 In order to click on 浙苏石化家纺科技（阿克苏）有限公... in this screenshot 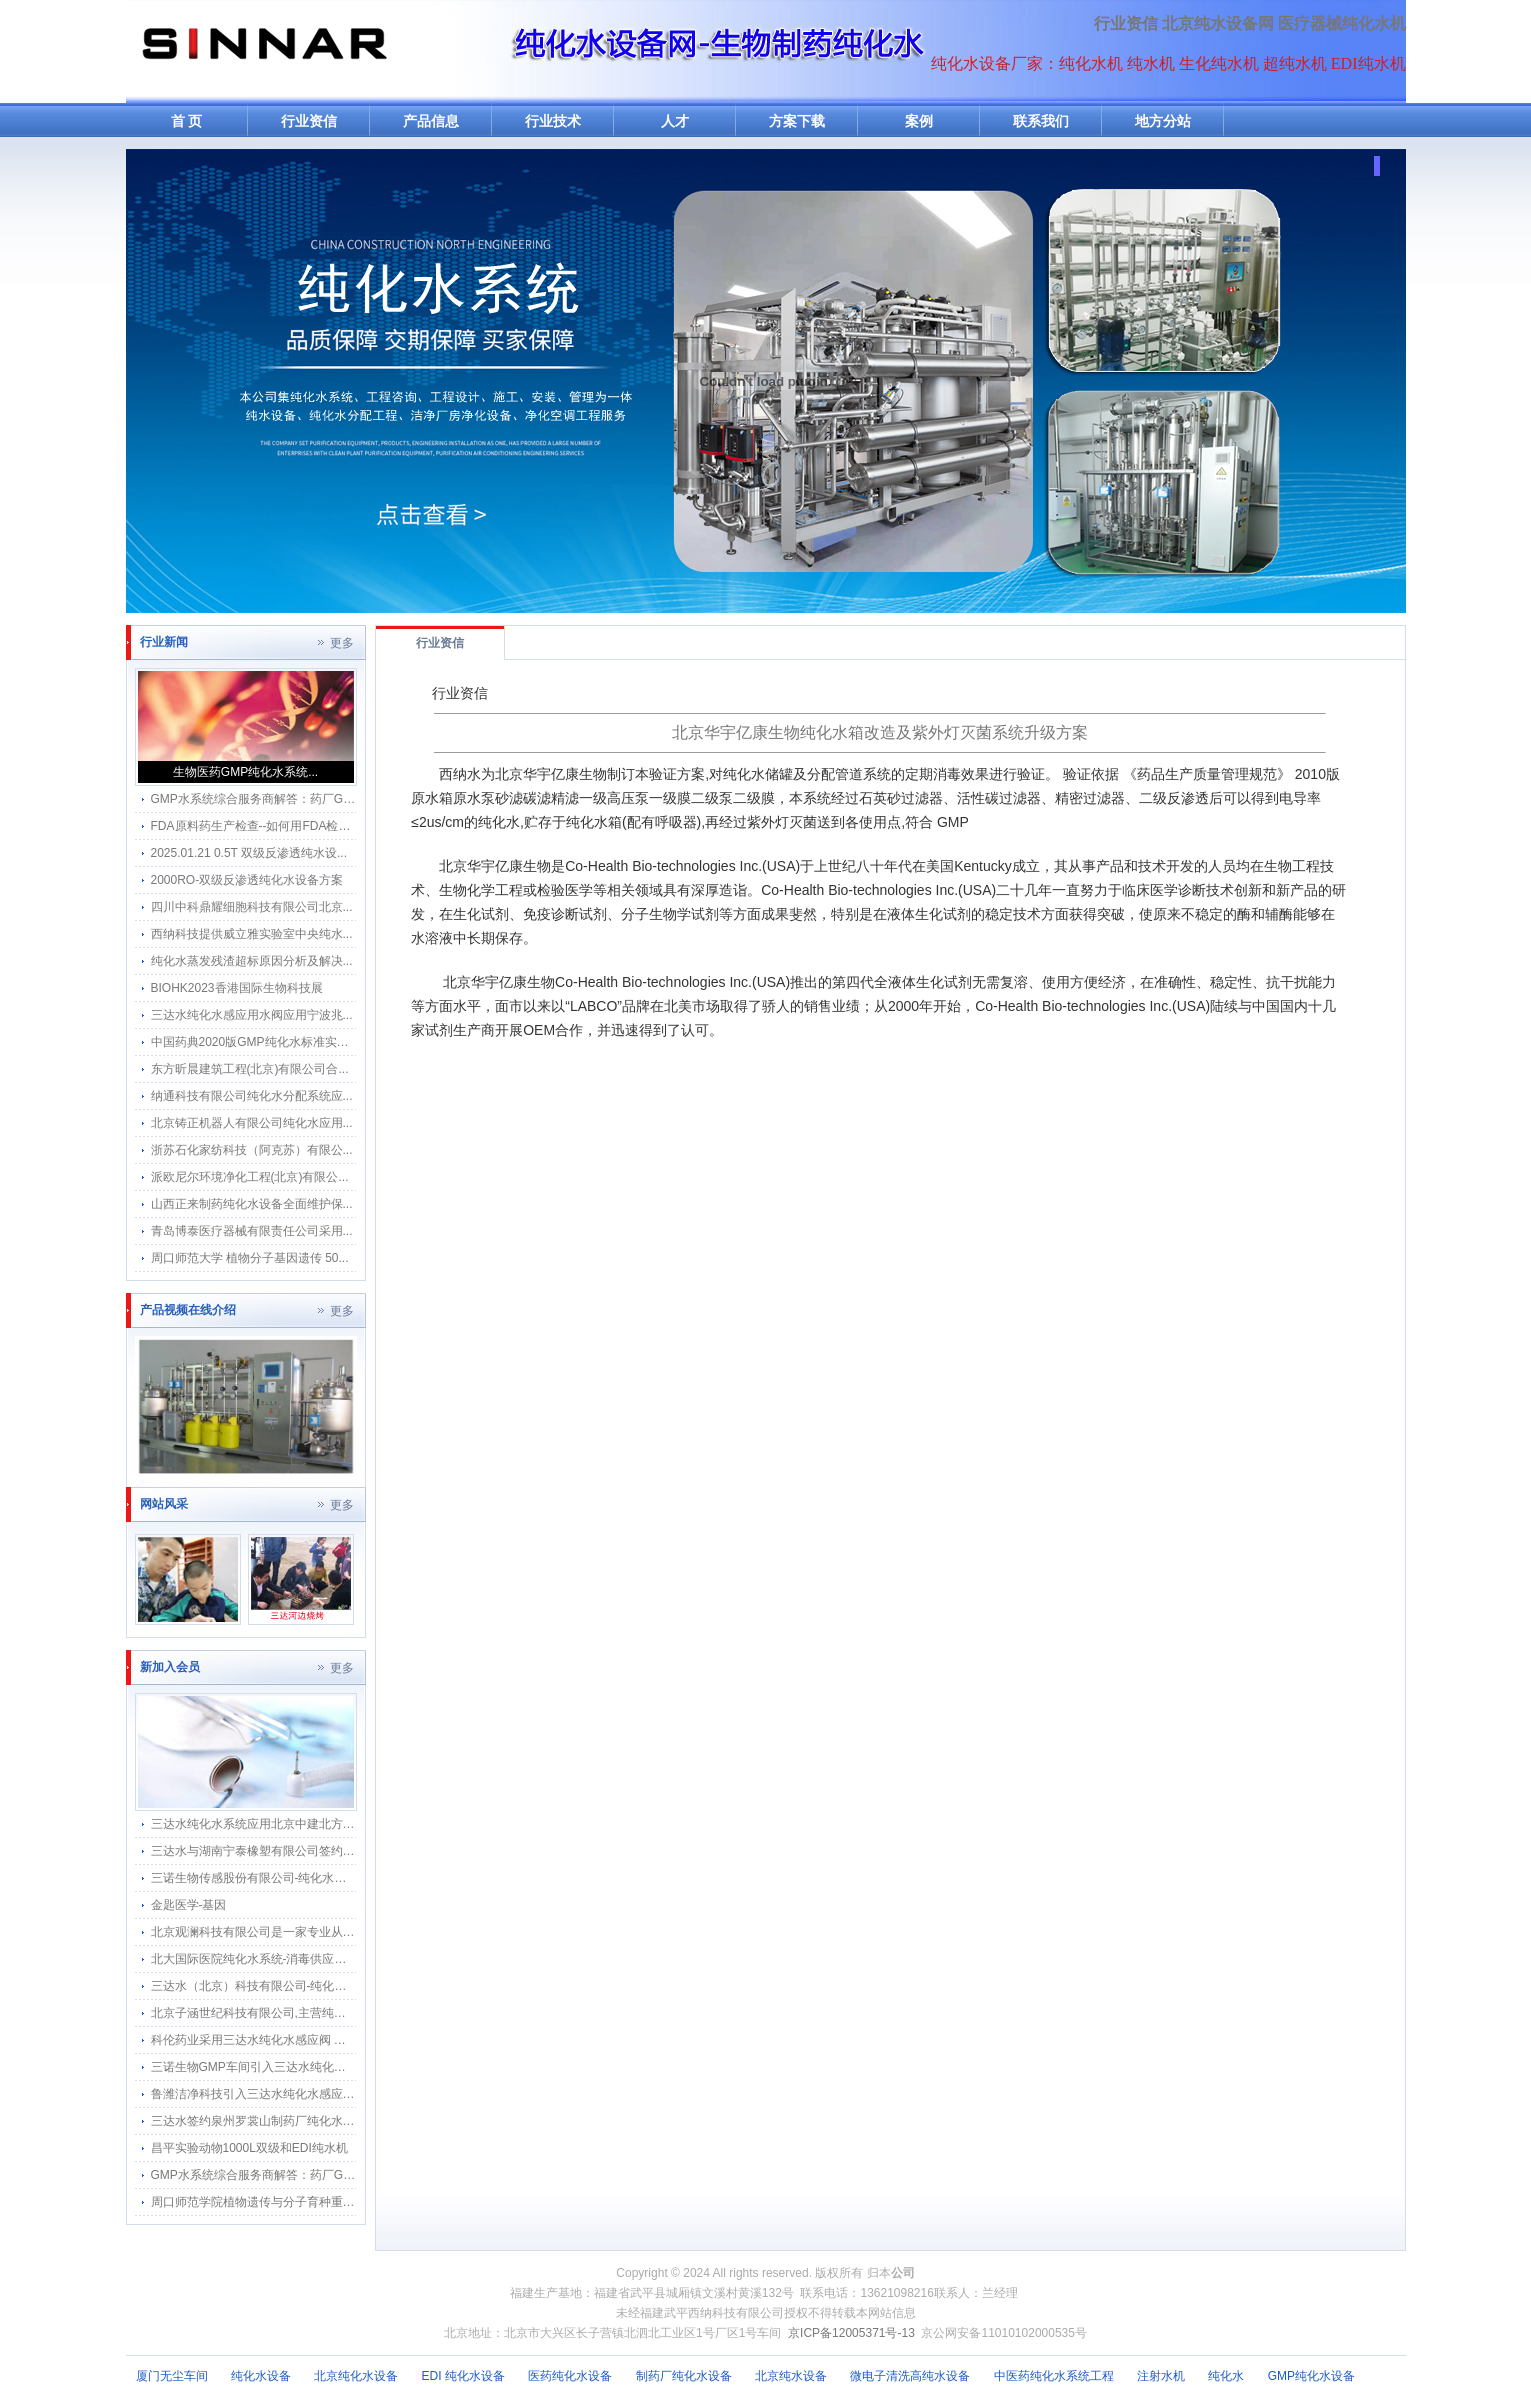, I will do `click(252, 1150)`.